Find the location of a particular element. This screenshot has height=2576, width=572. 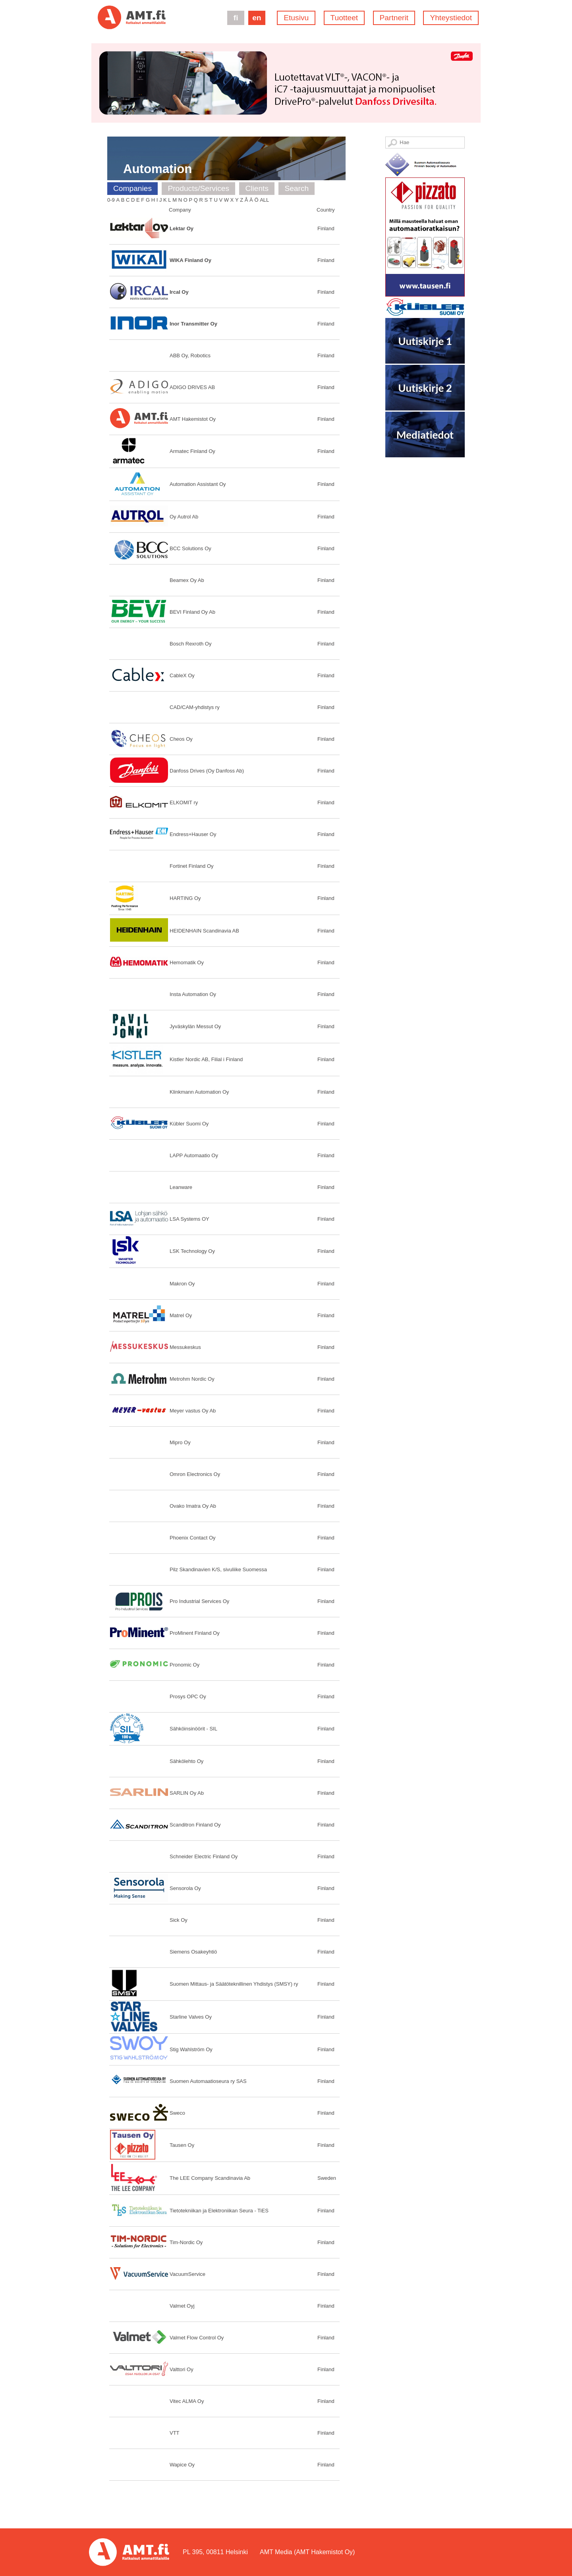

Valmet Oyj is located at coordinates (182, 2306).